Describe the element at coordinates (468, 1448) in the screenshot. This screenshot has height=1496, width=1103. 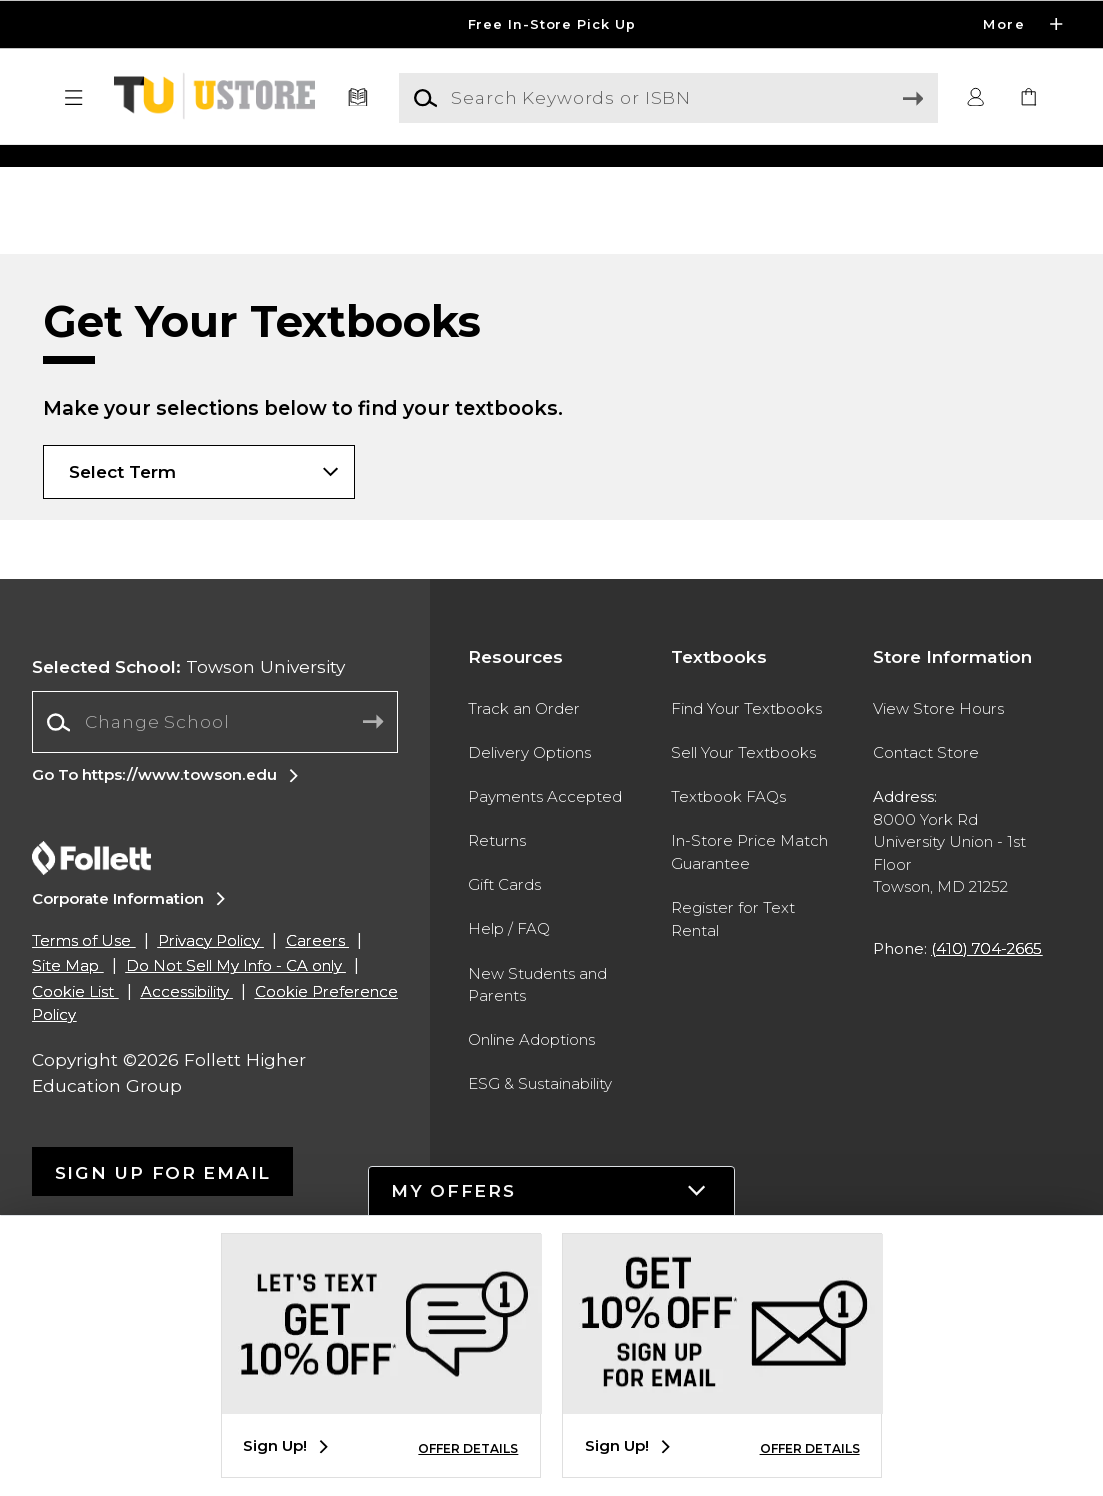
I see `OFFER DETAILS` at that location.